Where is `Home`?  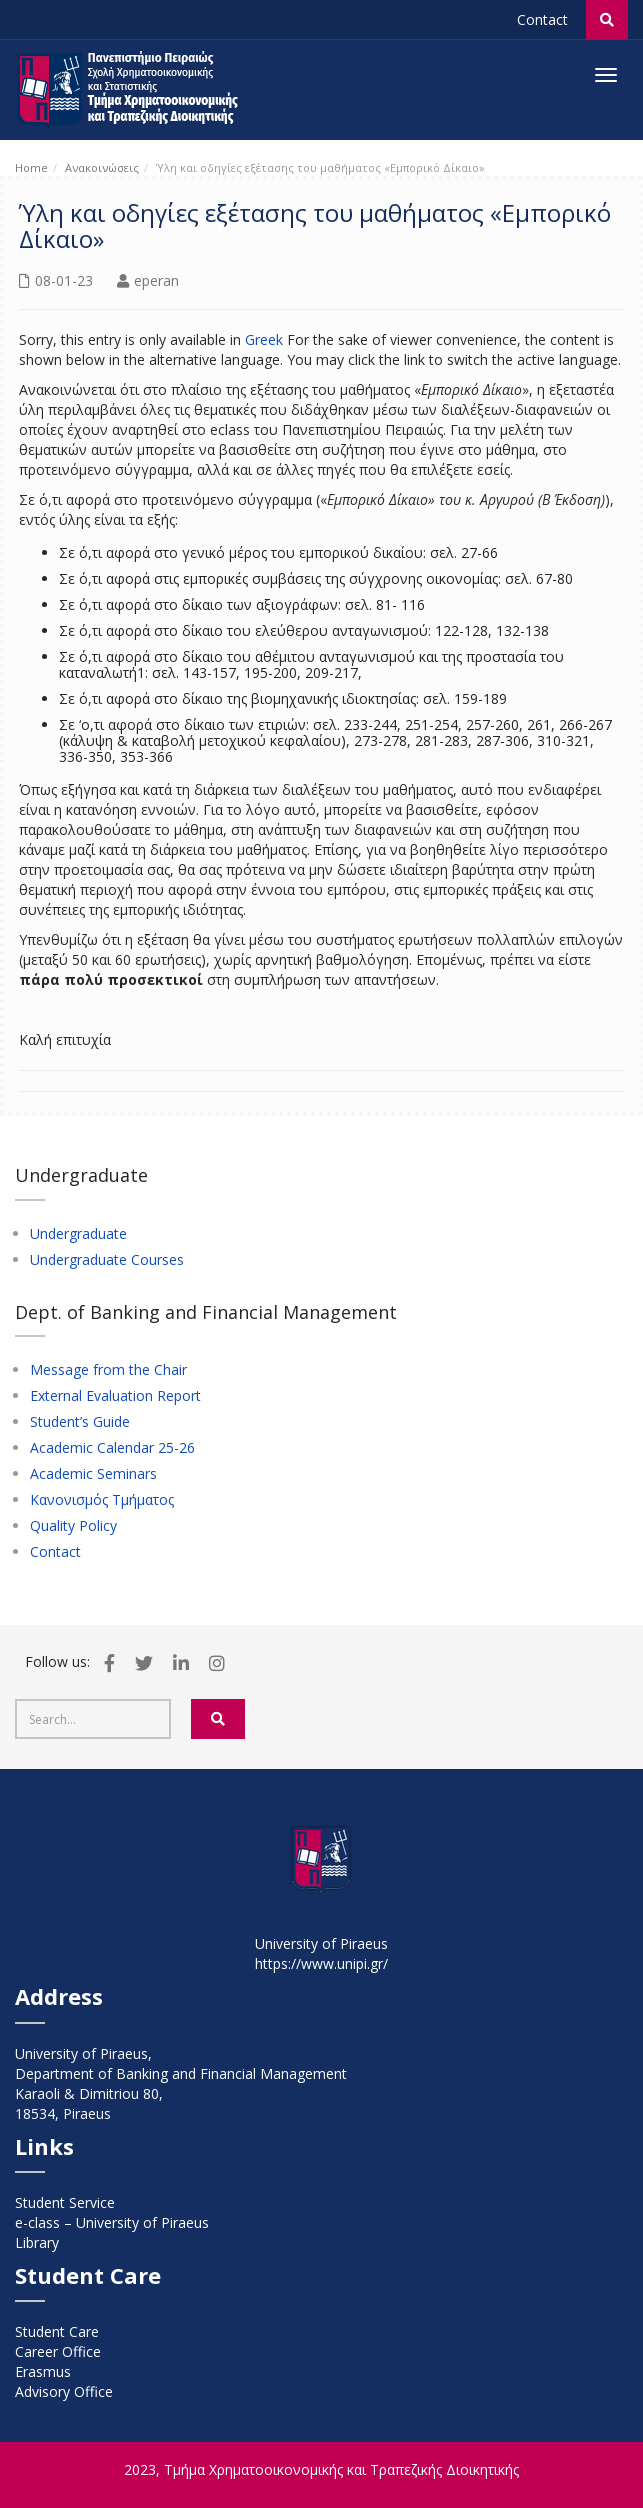
Home is located at coordinates (31, 167).